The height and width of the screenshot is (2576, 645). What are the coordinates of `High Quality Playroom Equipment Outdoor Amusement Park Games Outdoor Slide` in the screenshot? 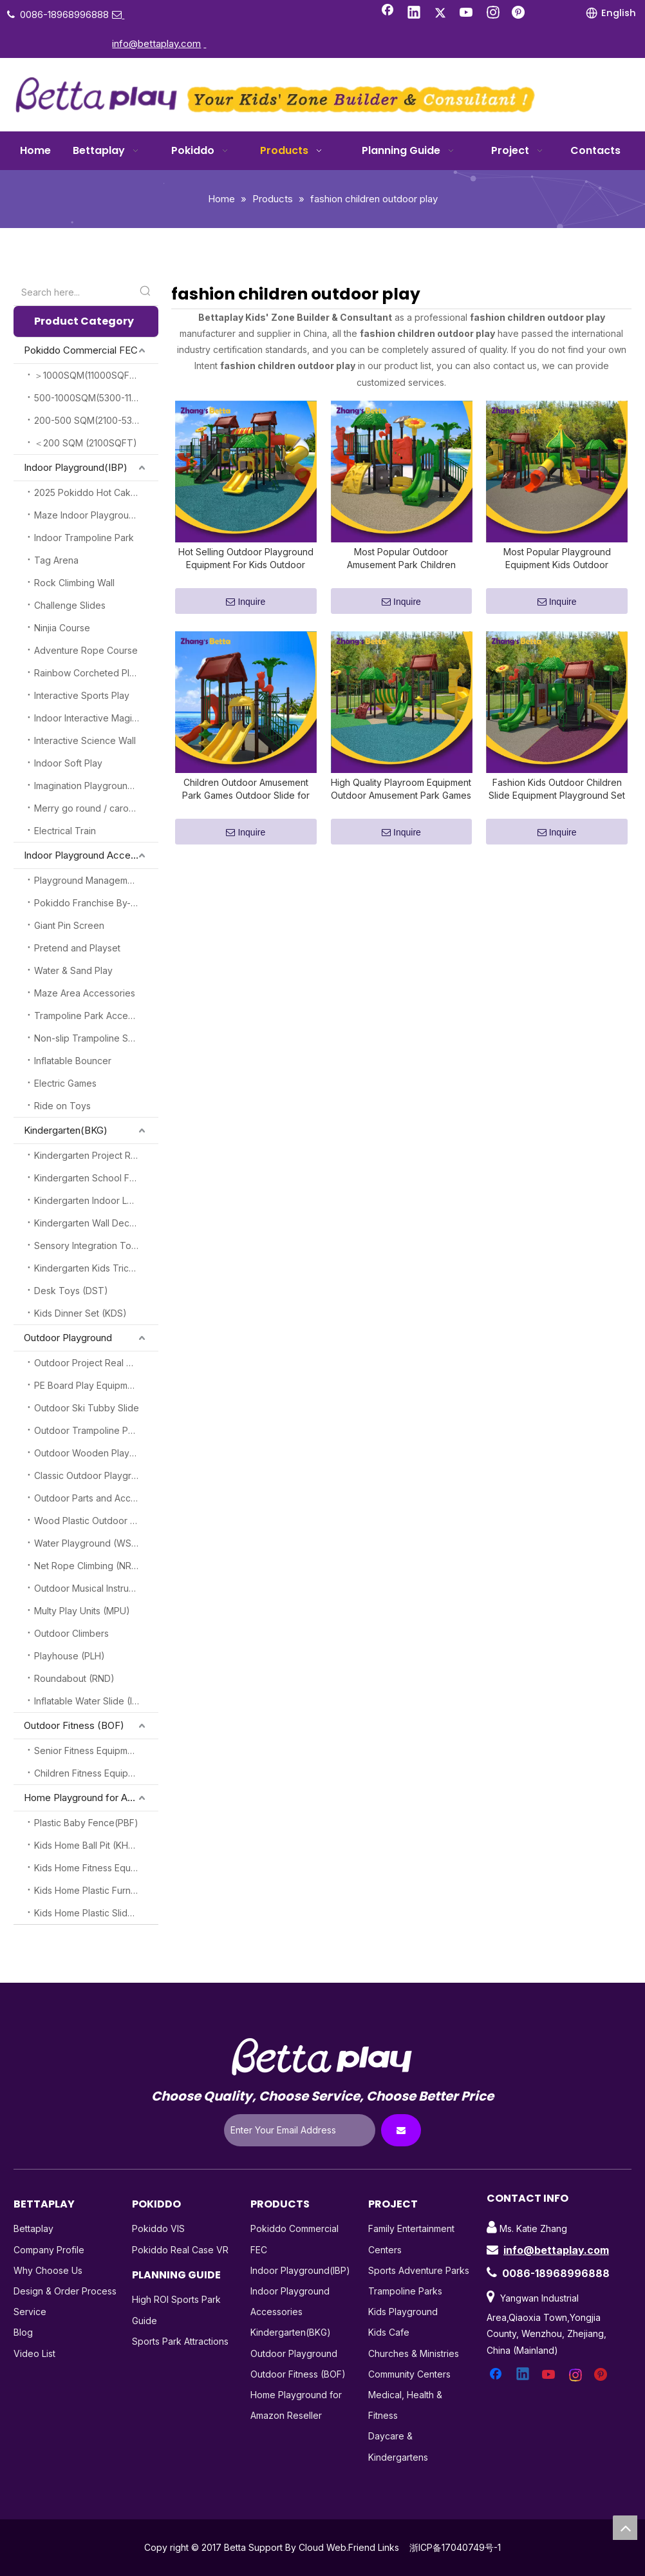 It's located at (401, 804).